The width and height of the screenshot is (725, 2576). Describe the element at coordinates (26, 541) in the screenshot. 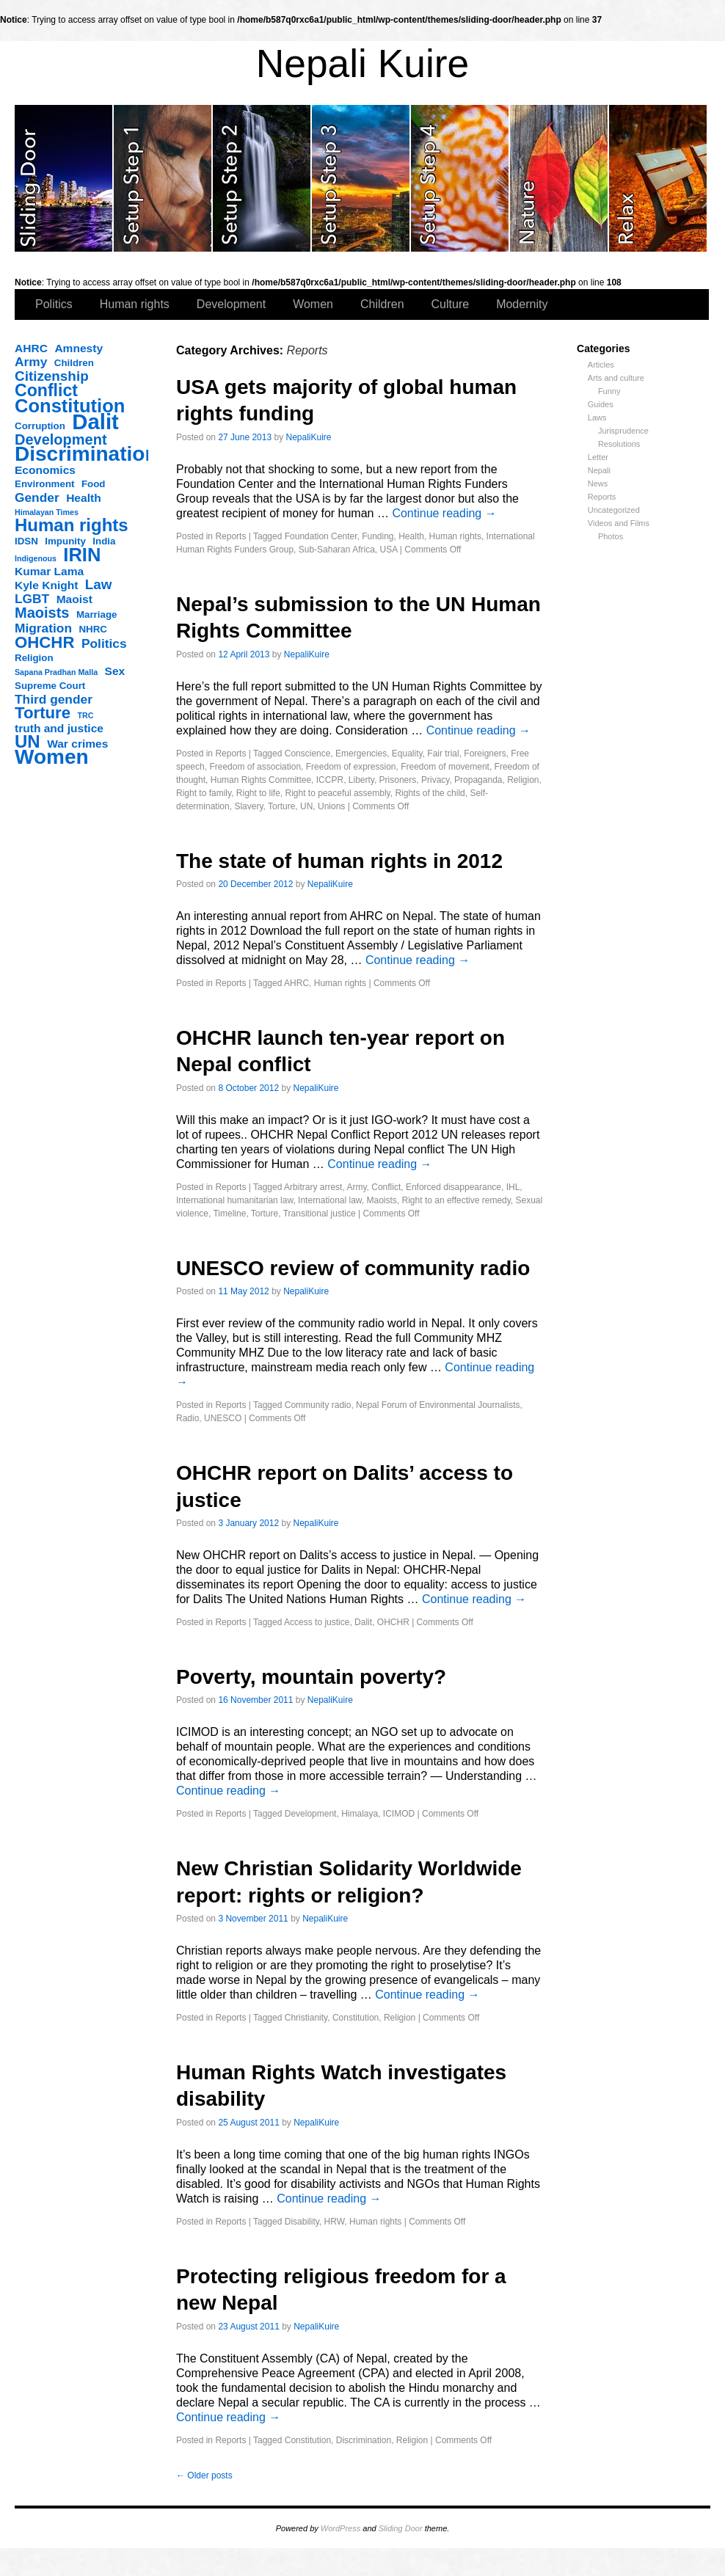

I see `IDSN [IDSN (3 items)]` at that location.